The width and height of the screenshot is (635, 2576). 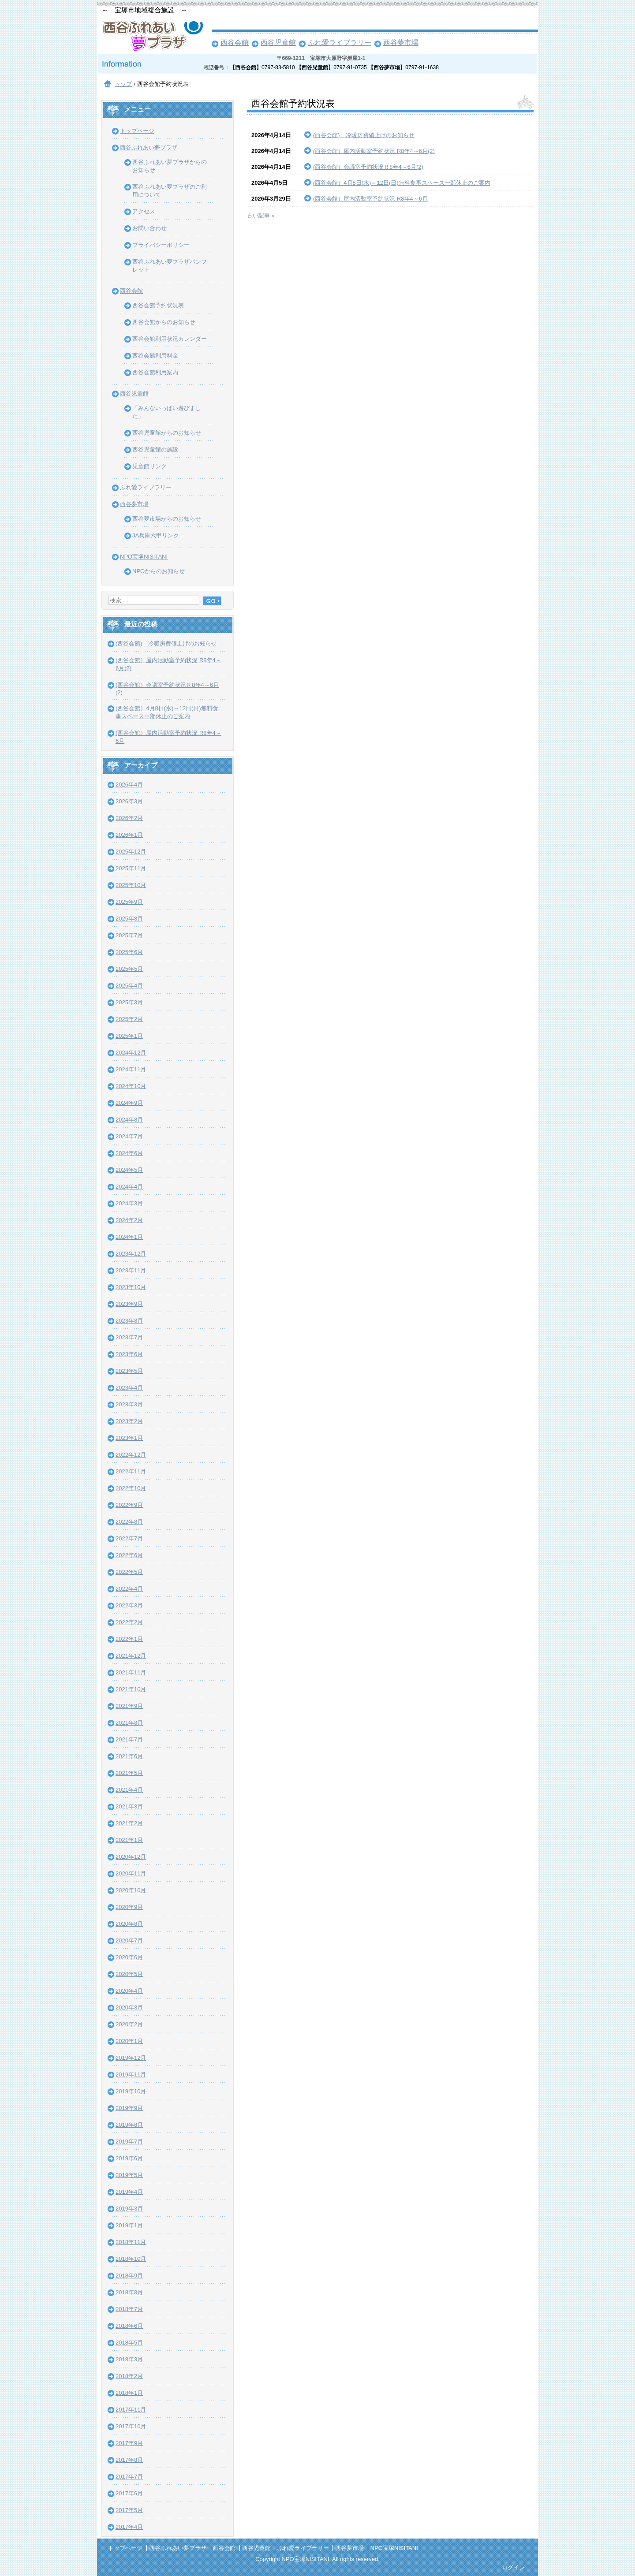 I want to click on 2019年8月, so click(x=129, y=2124).